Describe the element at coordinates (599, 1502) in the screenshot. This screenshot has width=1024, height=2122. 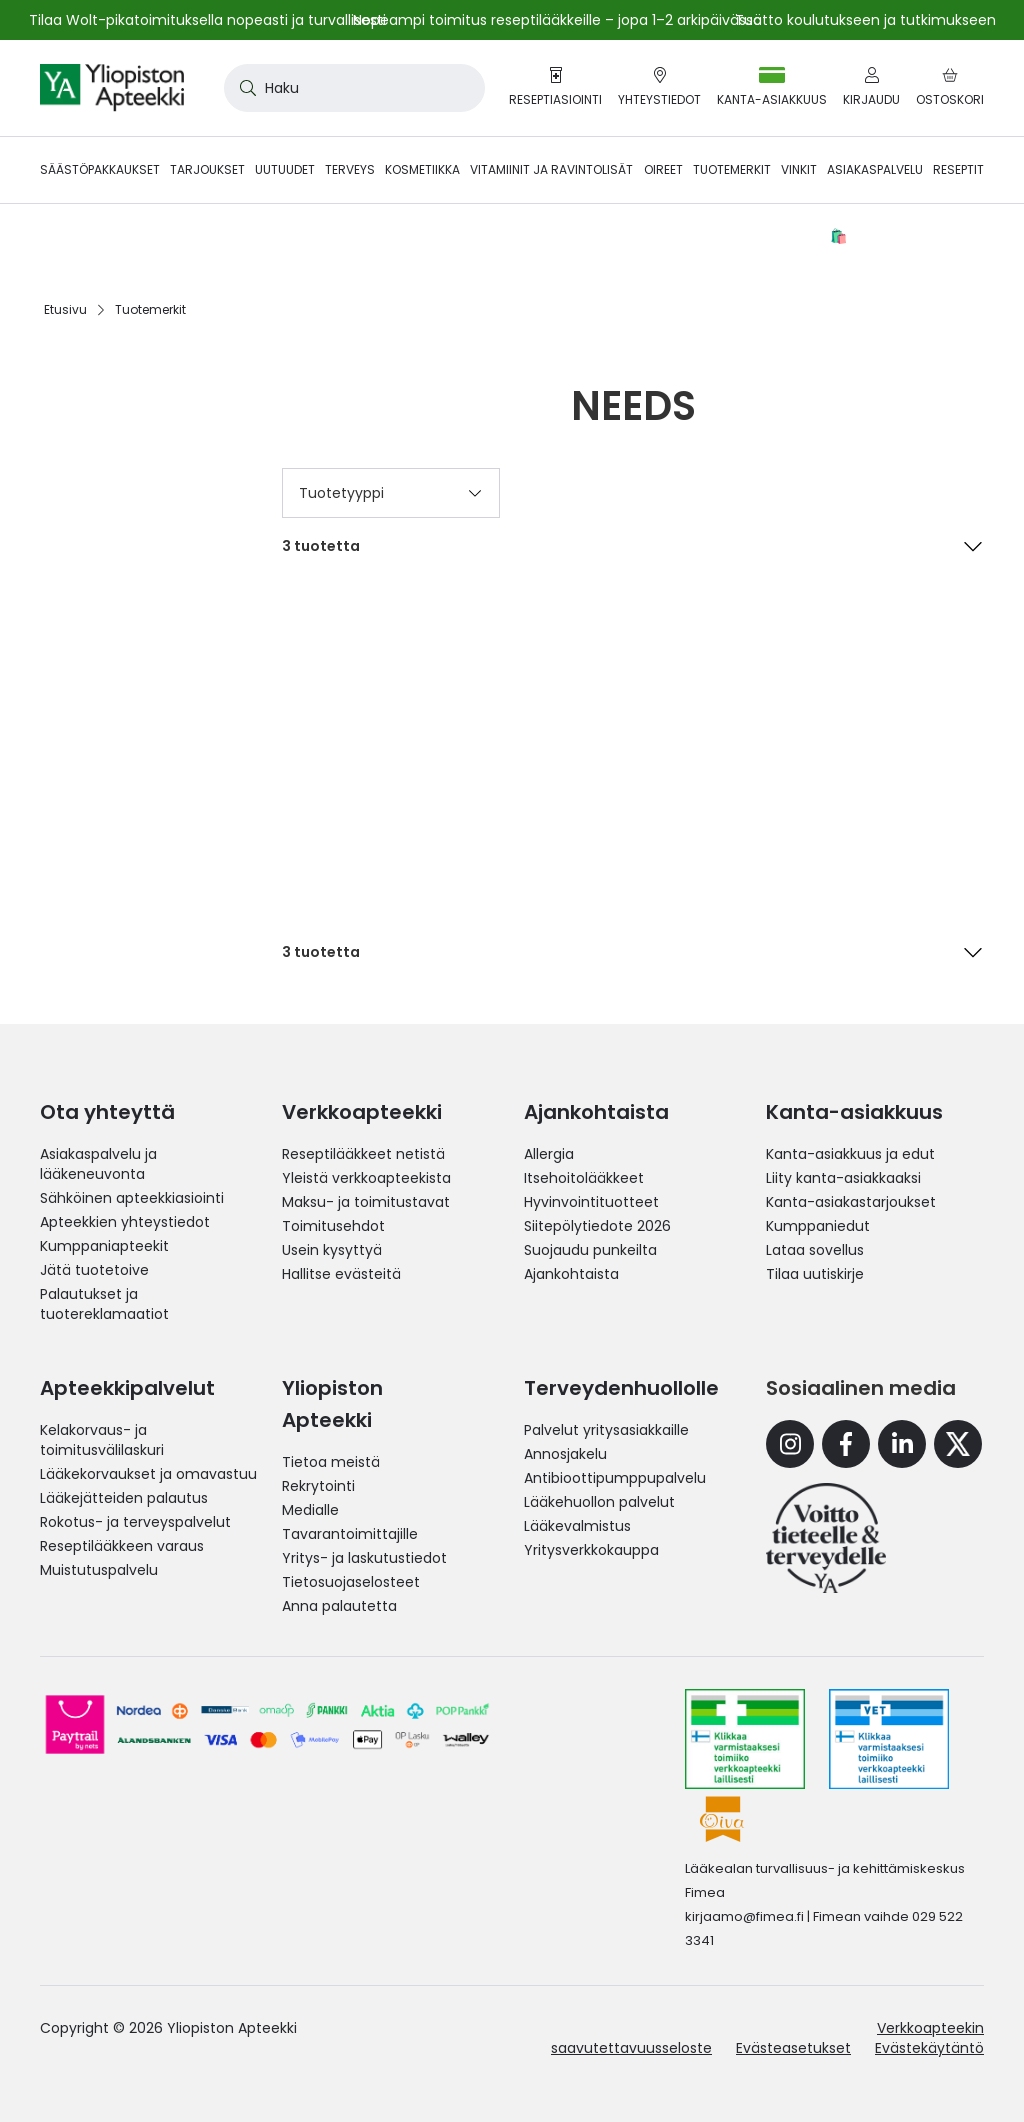
I see `Lääkehuollon palvelut` at that location.